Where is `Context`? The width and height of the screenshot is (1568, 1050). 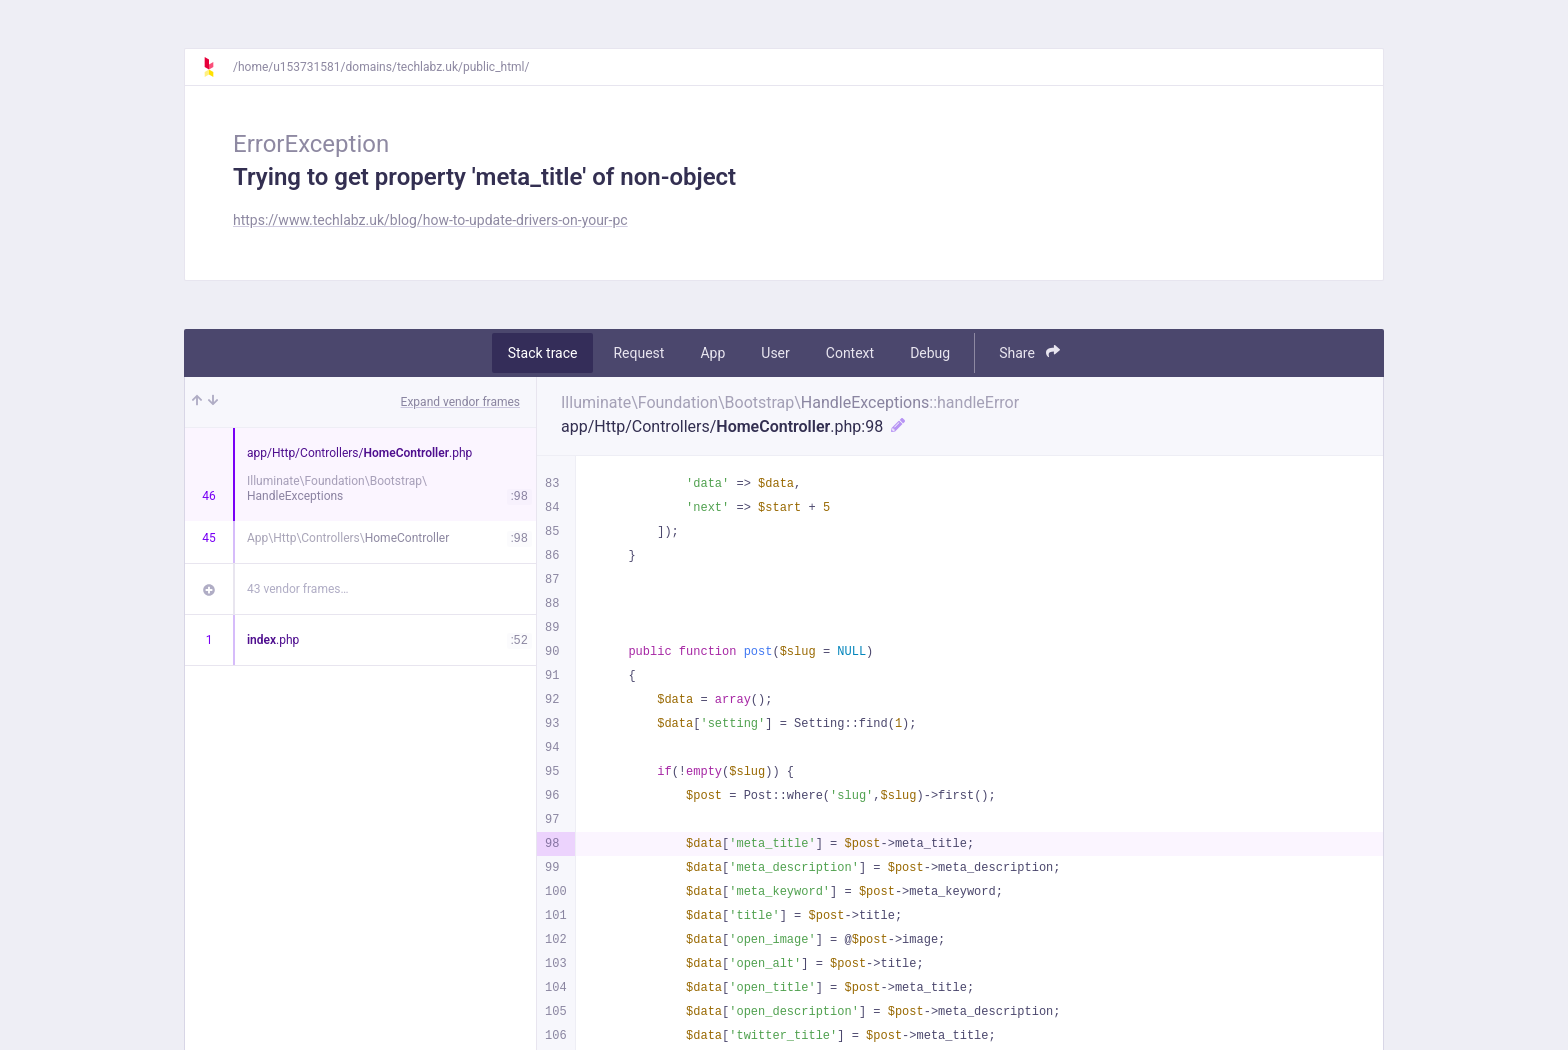 Context is located at coordinates (850, 353).